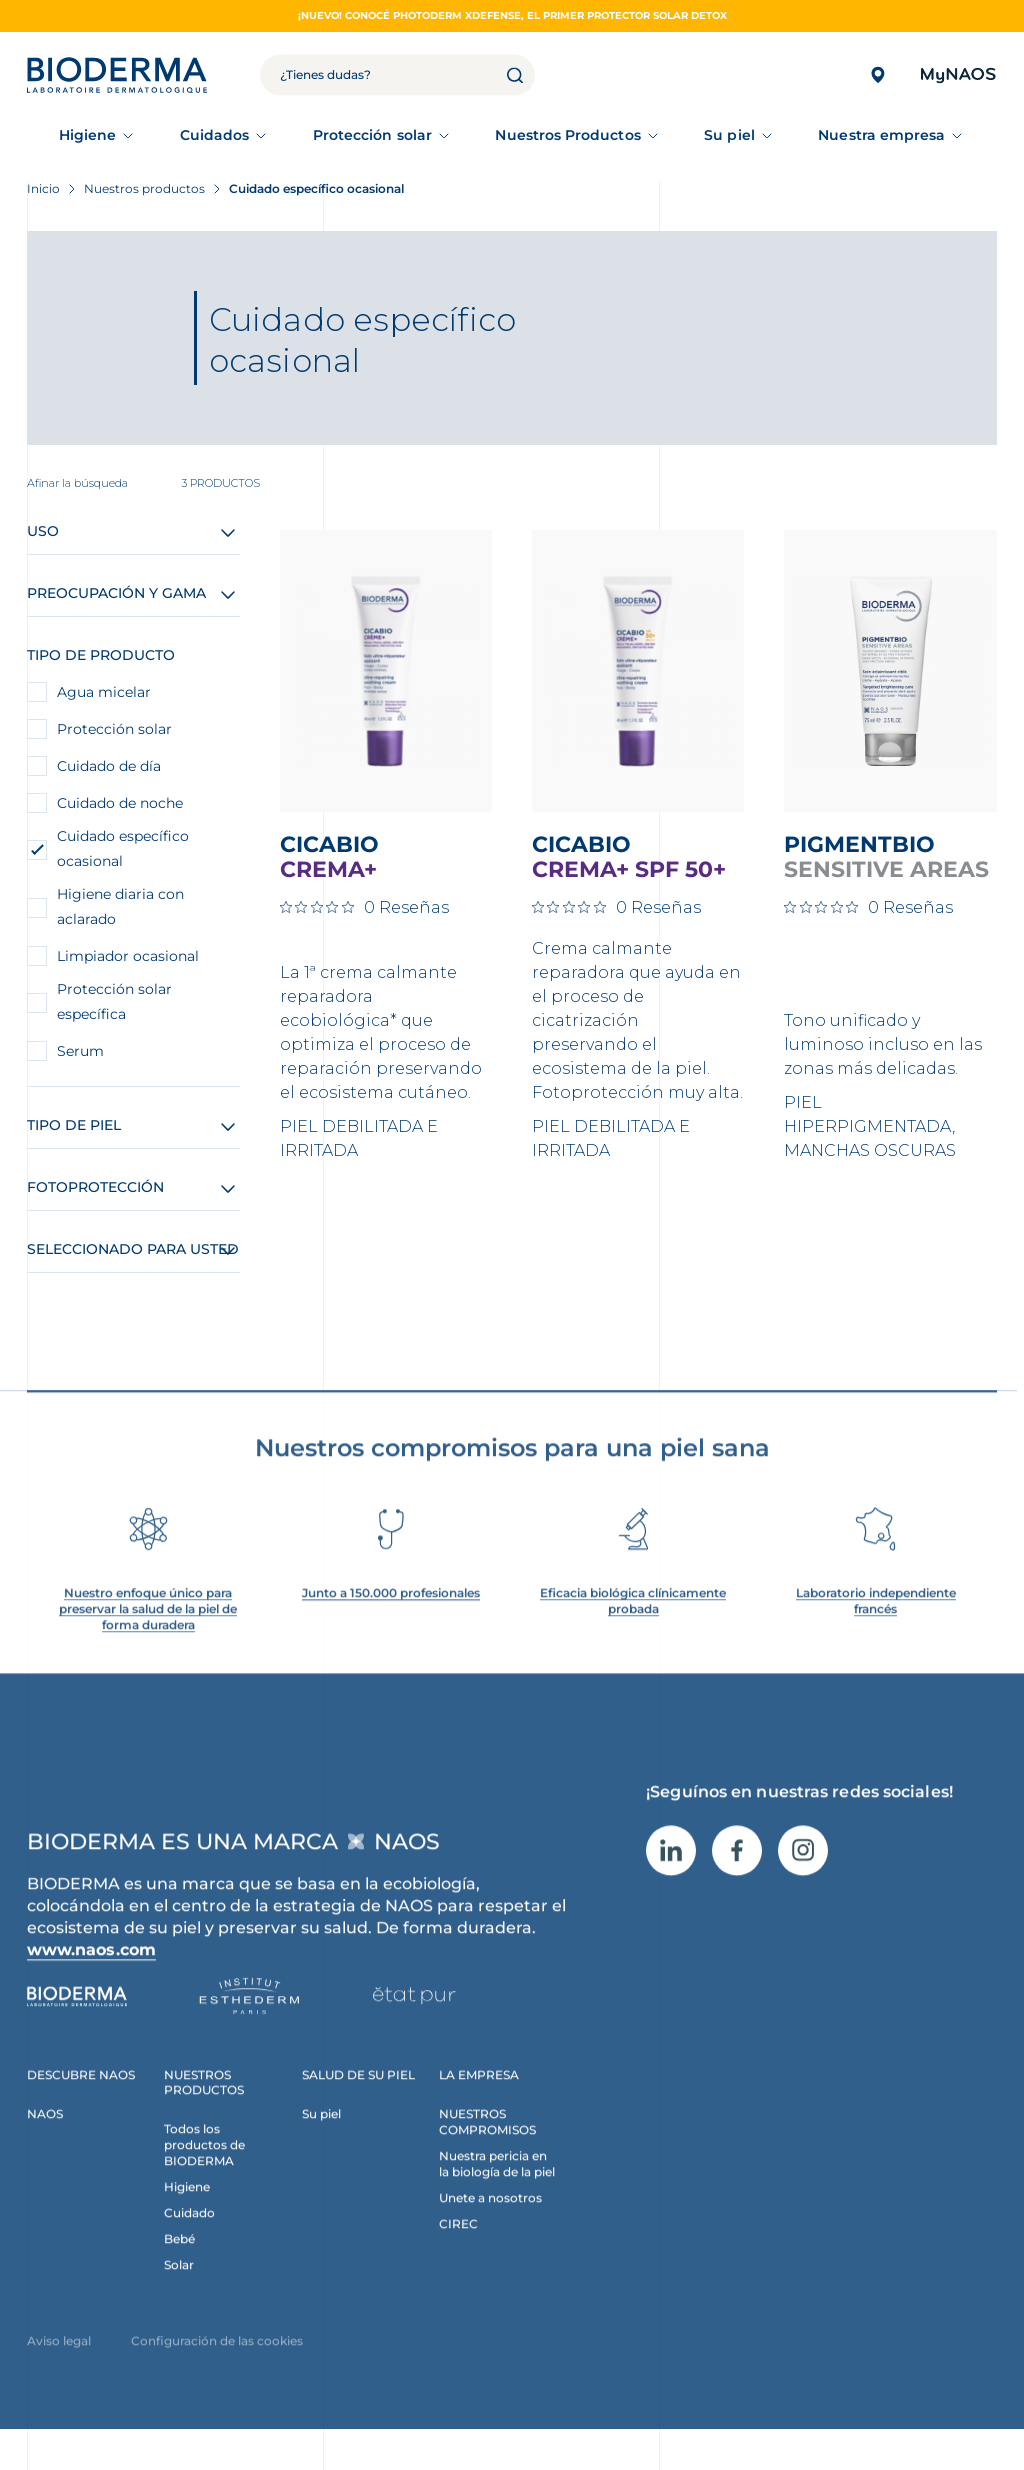 This screenshot has height=2470, width=1024. What do you see at coordinates (179, 2262) in the screenshot?
I see `Bebé` at bounding box center [179, 2262].